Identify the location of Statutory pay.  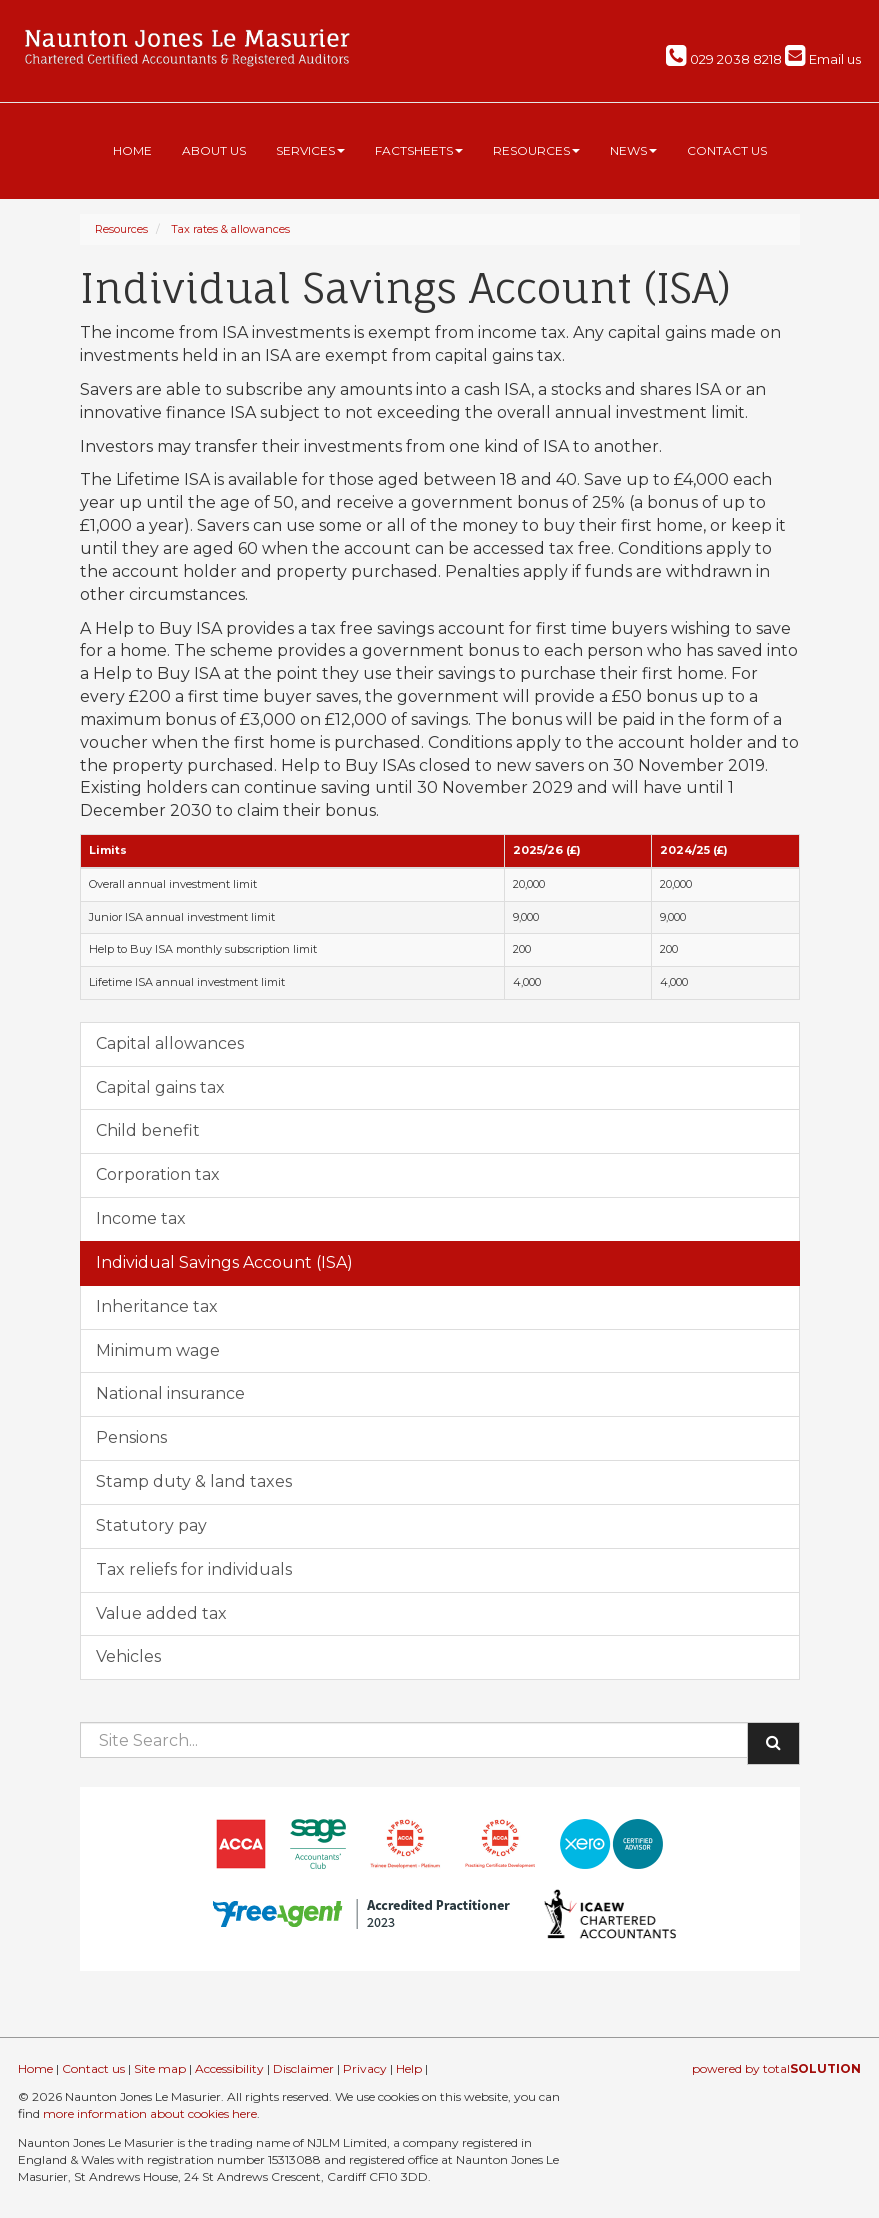
(151, 1525).